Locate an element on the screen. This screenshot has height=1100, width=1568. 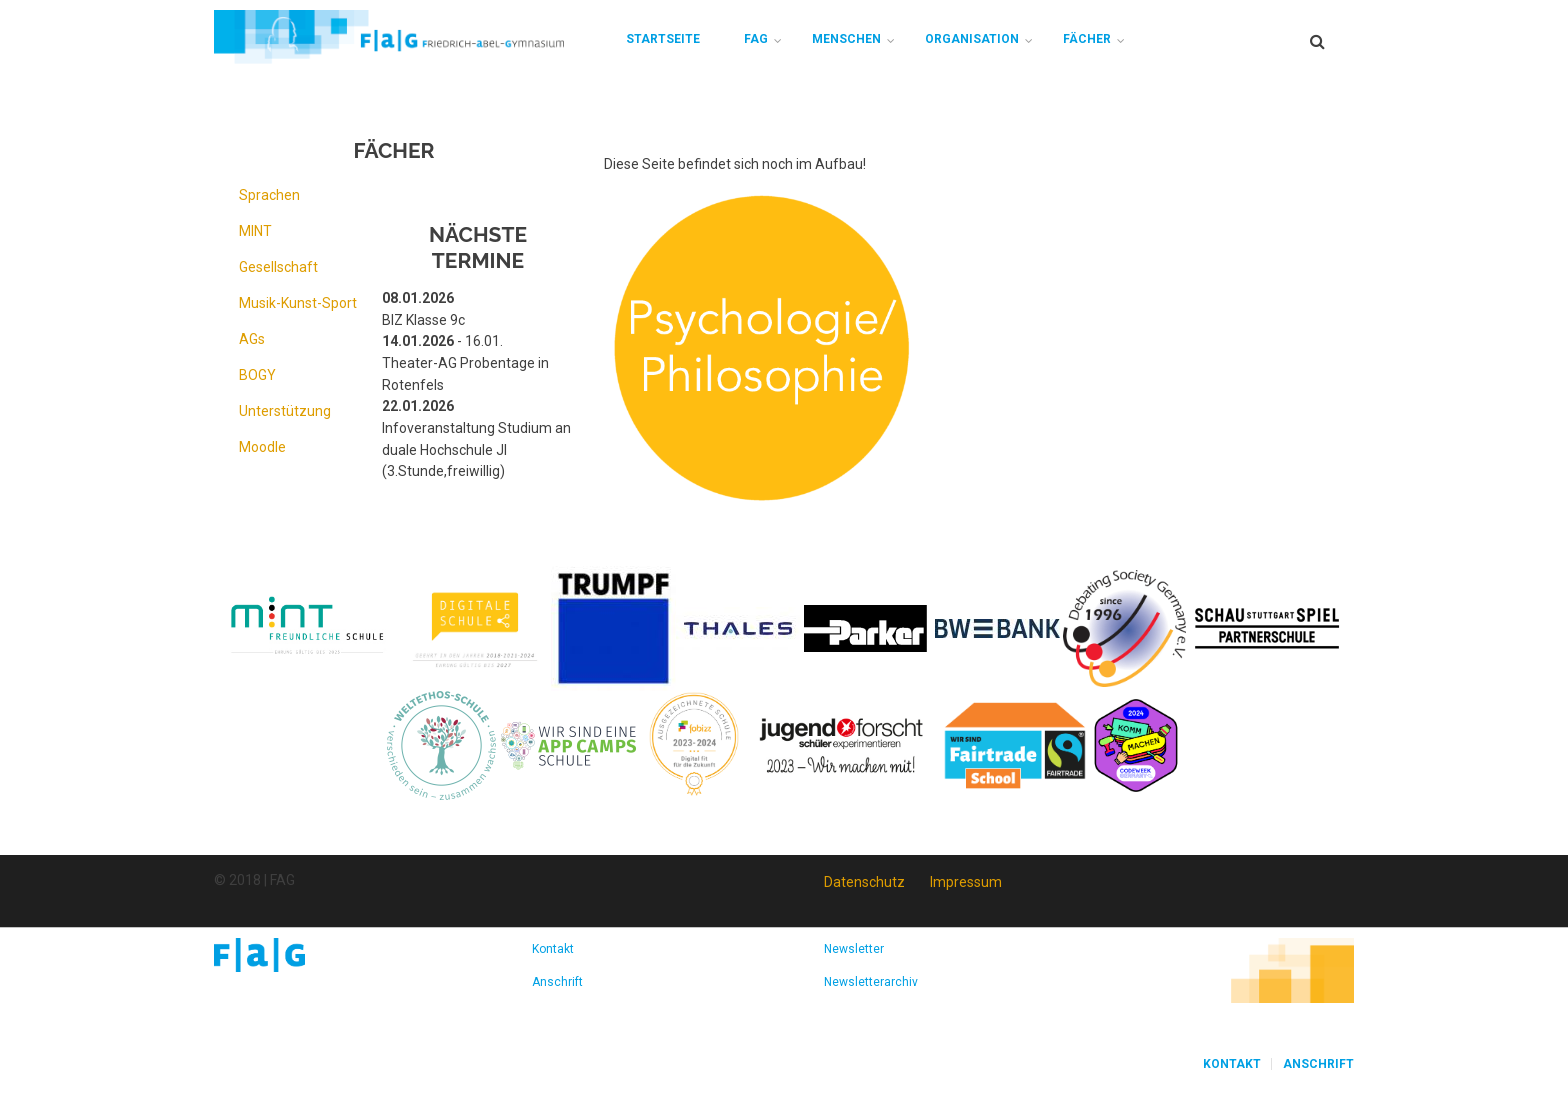
BOGY is located at coordinates (257, 375).